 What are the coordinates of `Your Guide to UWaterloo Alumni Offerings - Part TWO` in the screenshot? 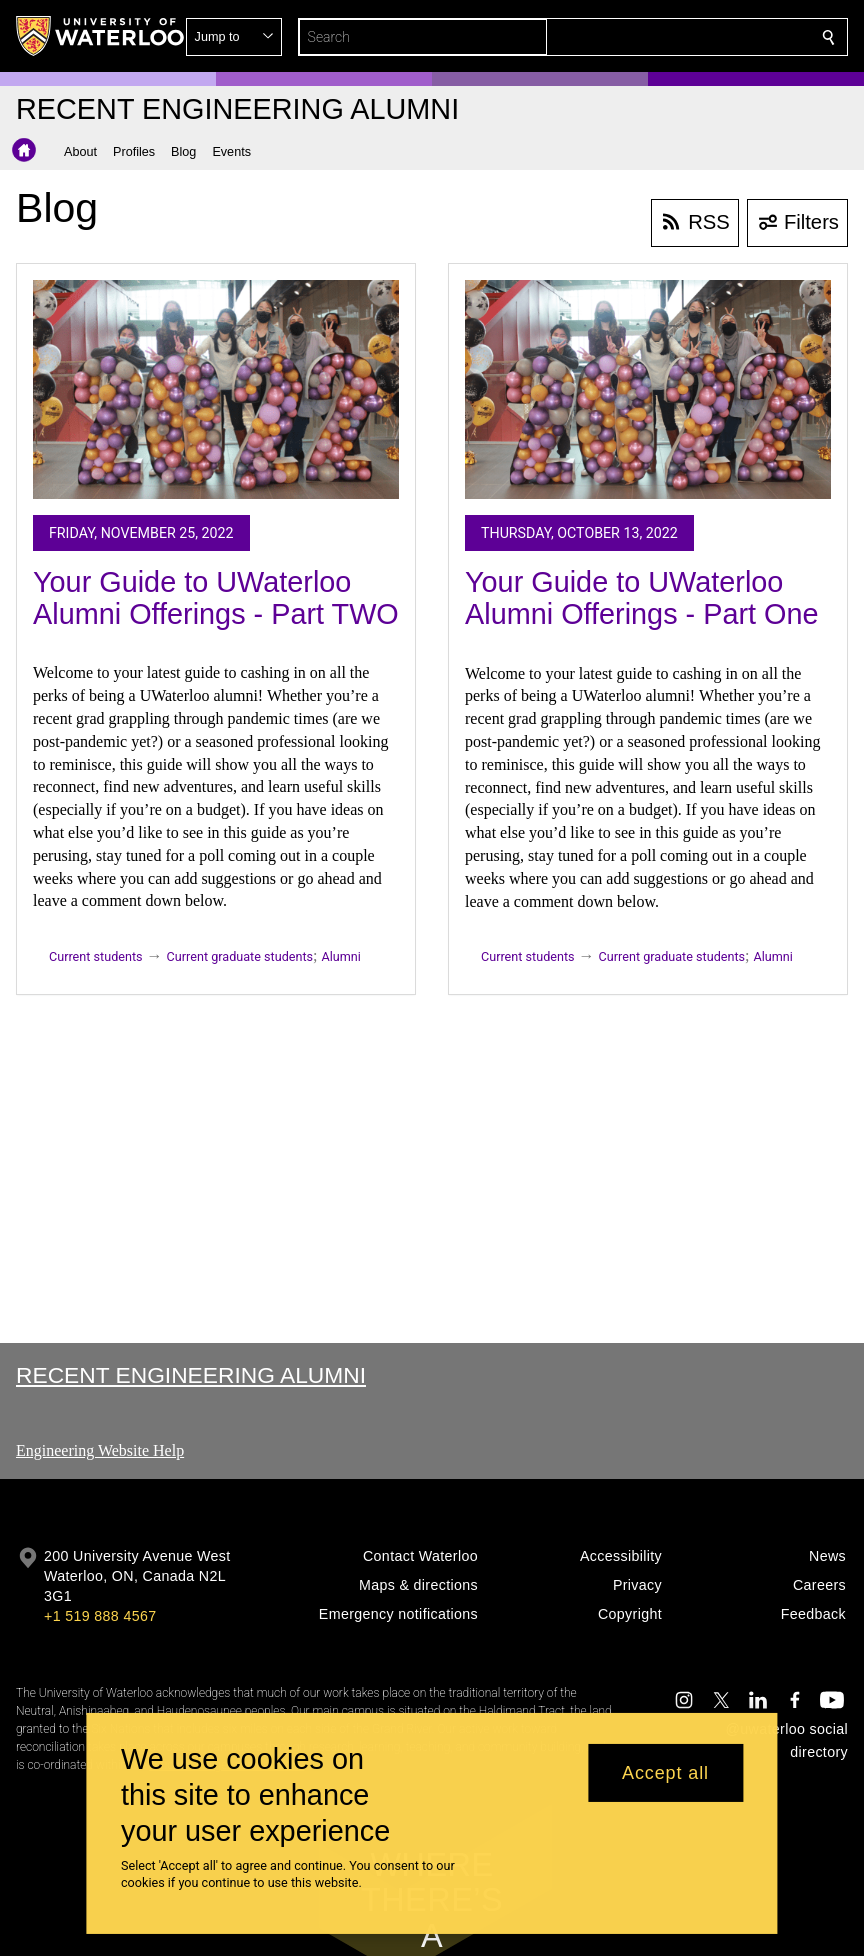 It's located at (216, 598).